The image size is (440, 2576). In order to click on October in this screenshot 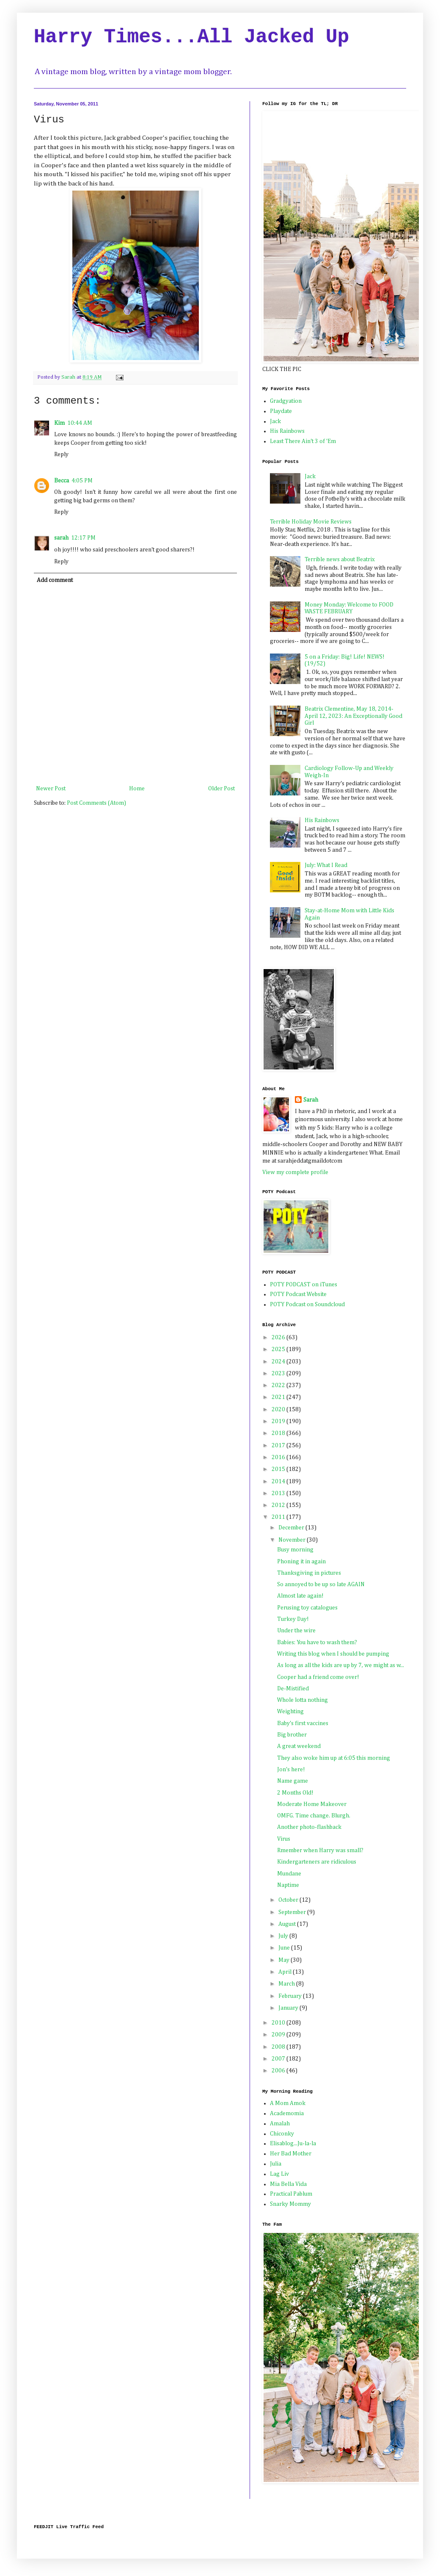, I will do `click(289, 1900)`.